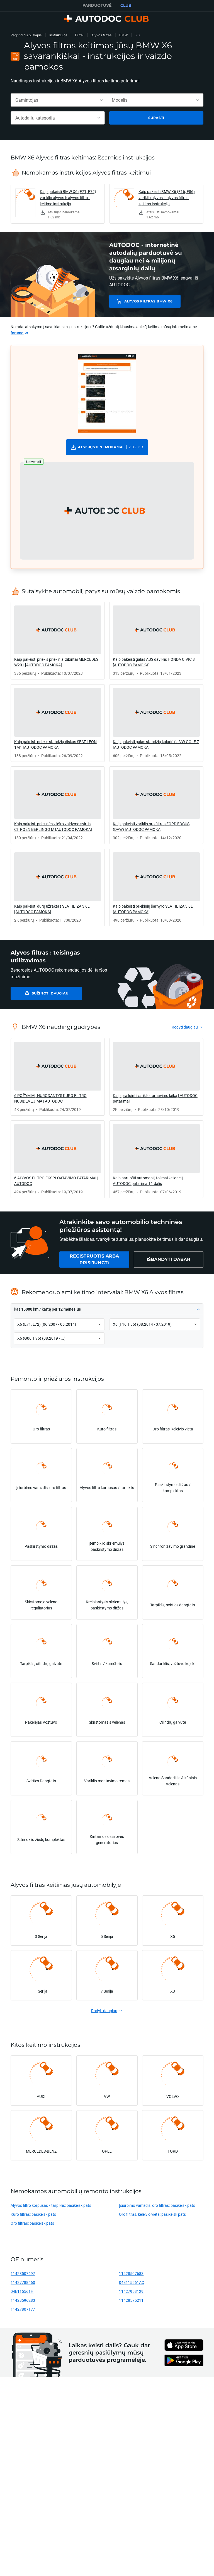 The image size is (214, 2576). I want to click on 11428507697, so click(23, 2273).